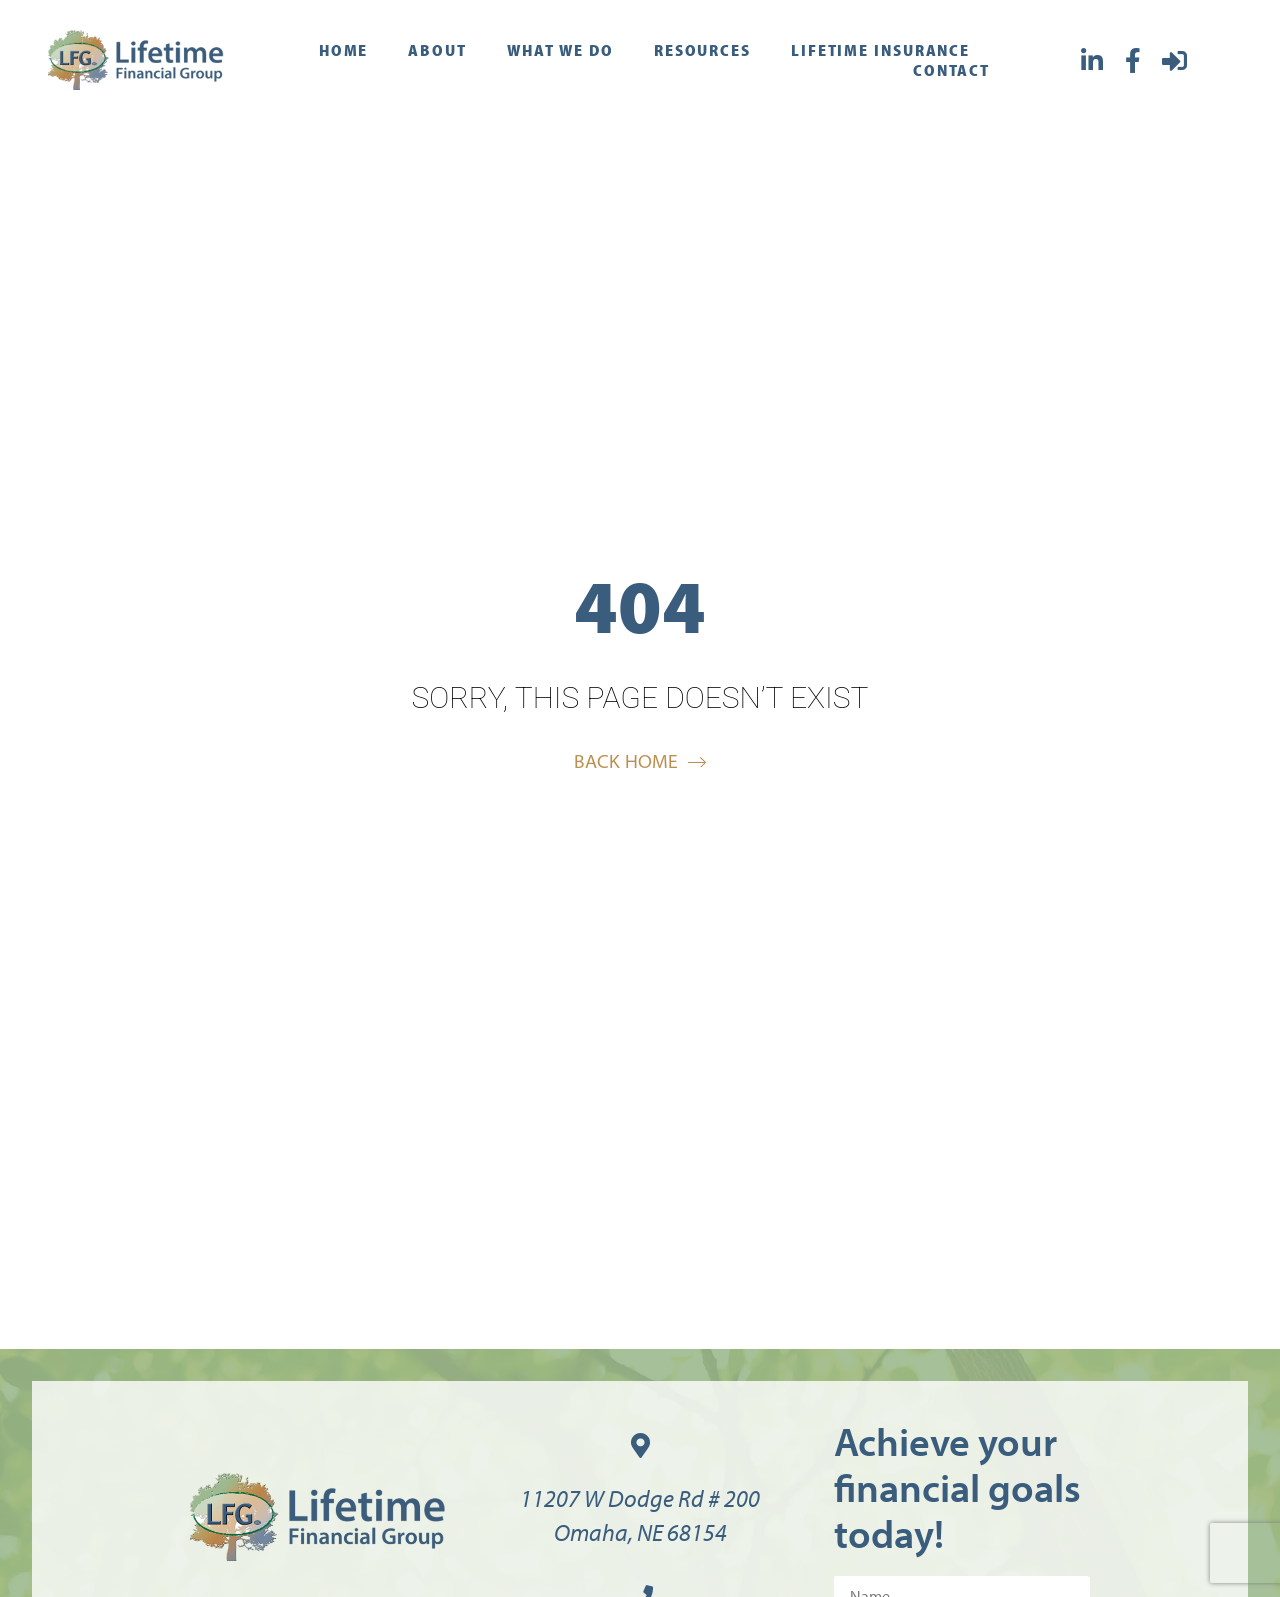 The image size is (1280, 1597). What do you see at coordinates (640, 1445) in the screenshot?
I see `[11207 W Dodge Rd # 200<br>Omaha, NE 68154]` at bounding box center [640, 1445].